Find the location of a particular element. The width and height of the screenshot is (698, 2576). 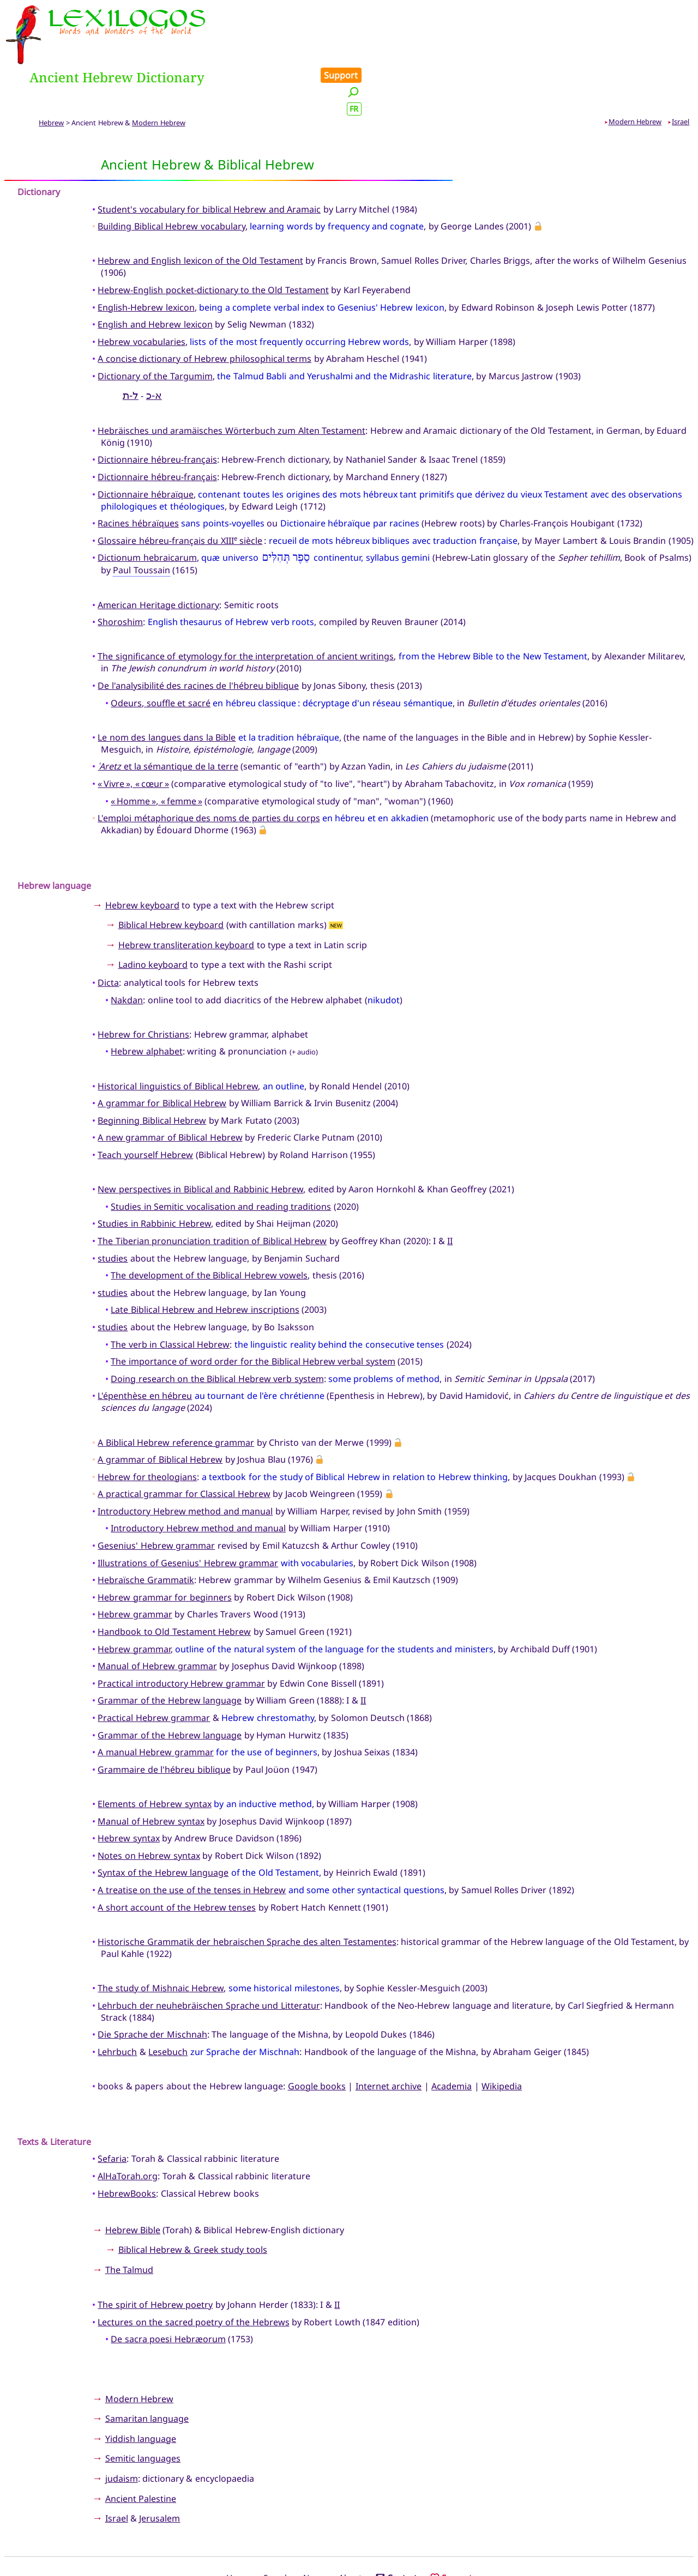

Biblical Hebrew keyboard is located at coordinates (171, 876).